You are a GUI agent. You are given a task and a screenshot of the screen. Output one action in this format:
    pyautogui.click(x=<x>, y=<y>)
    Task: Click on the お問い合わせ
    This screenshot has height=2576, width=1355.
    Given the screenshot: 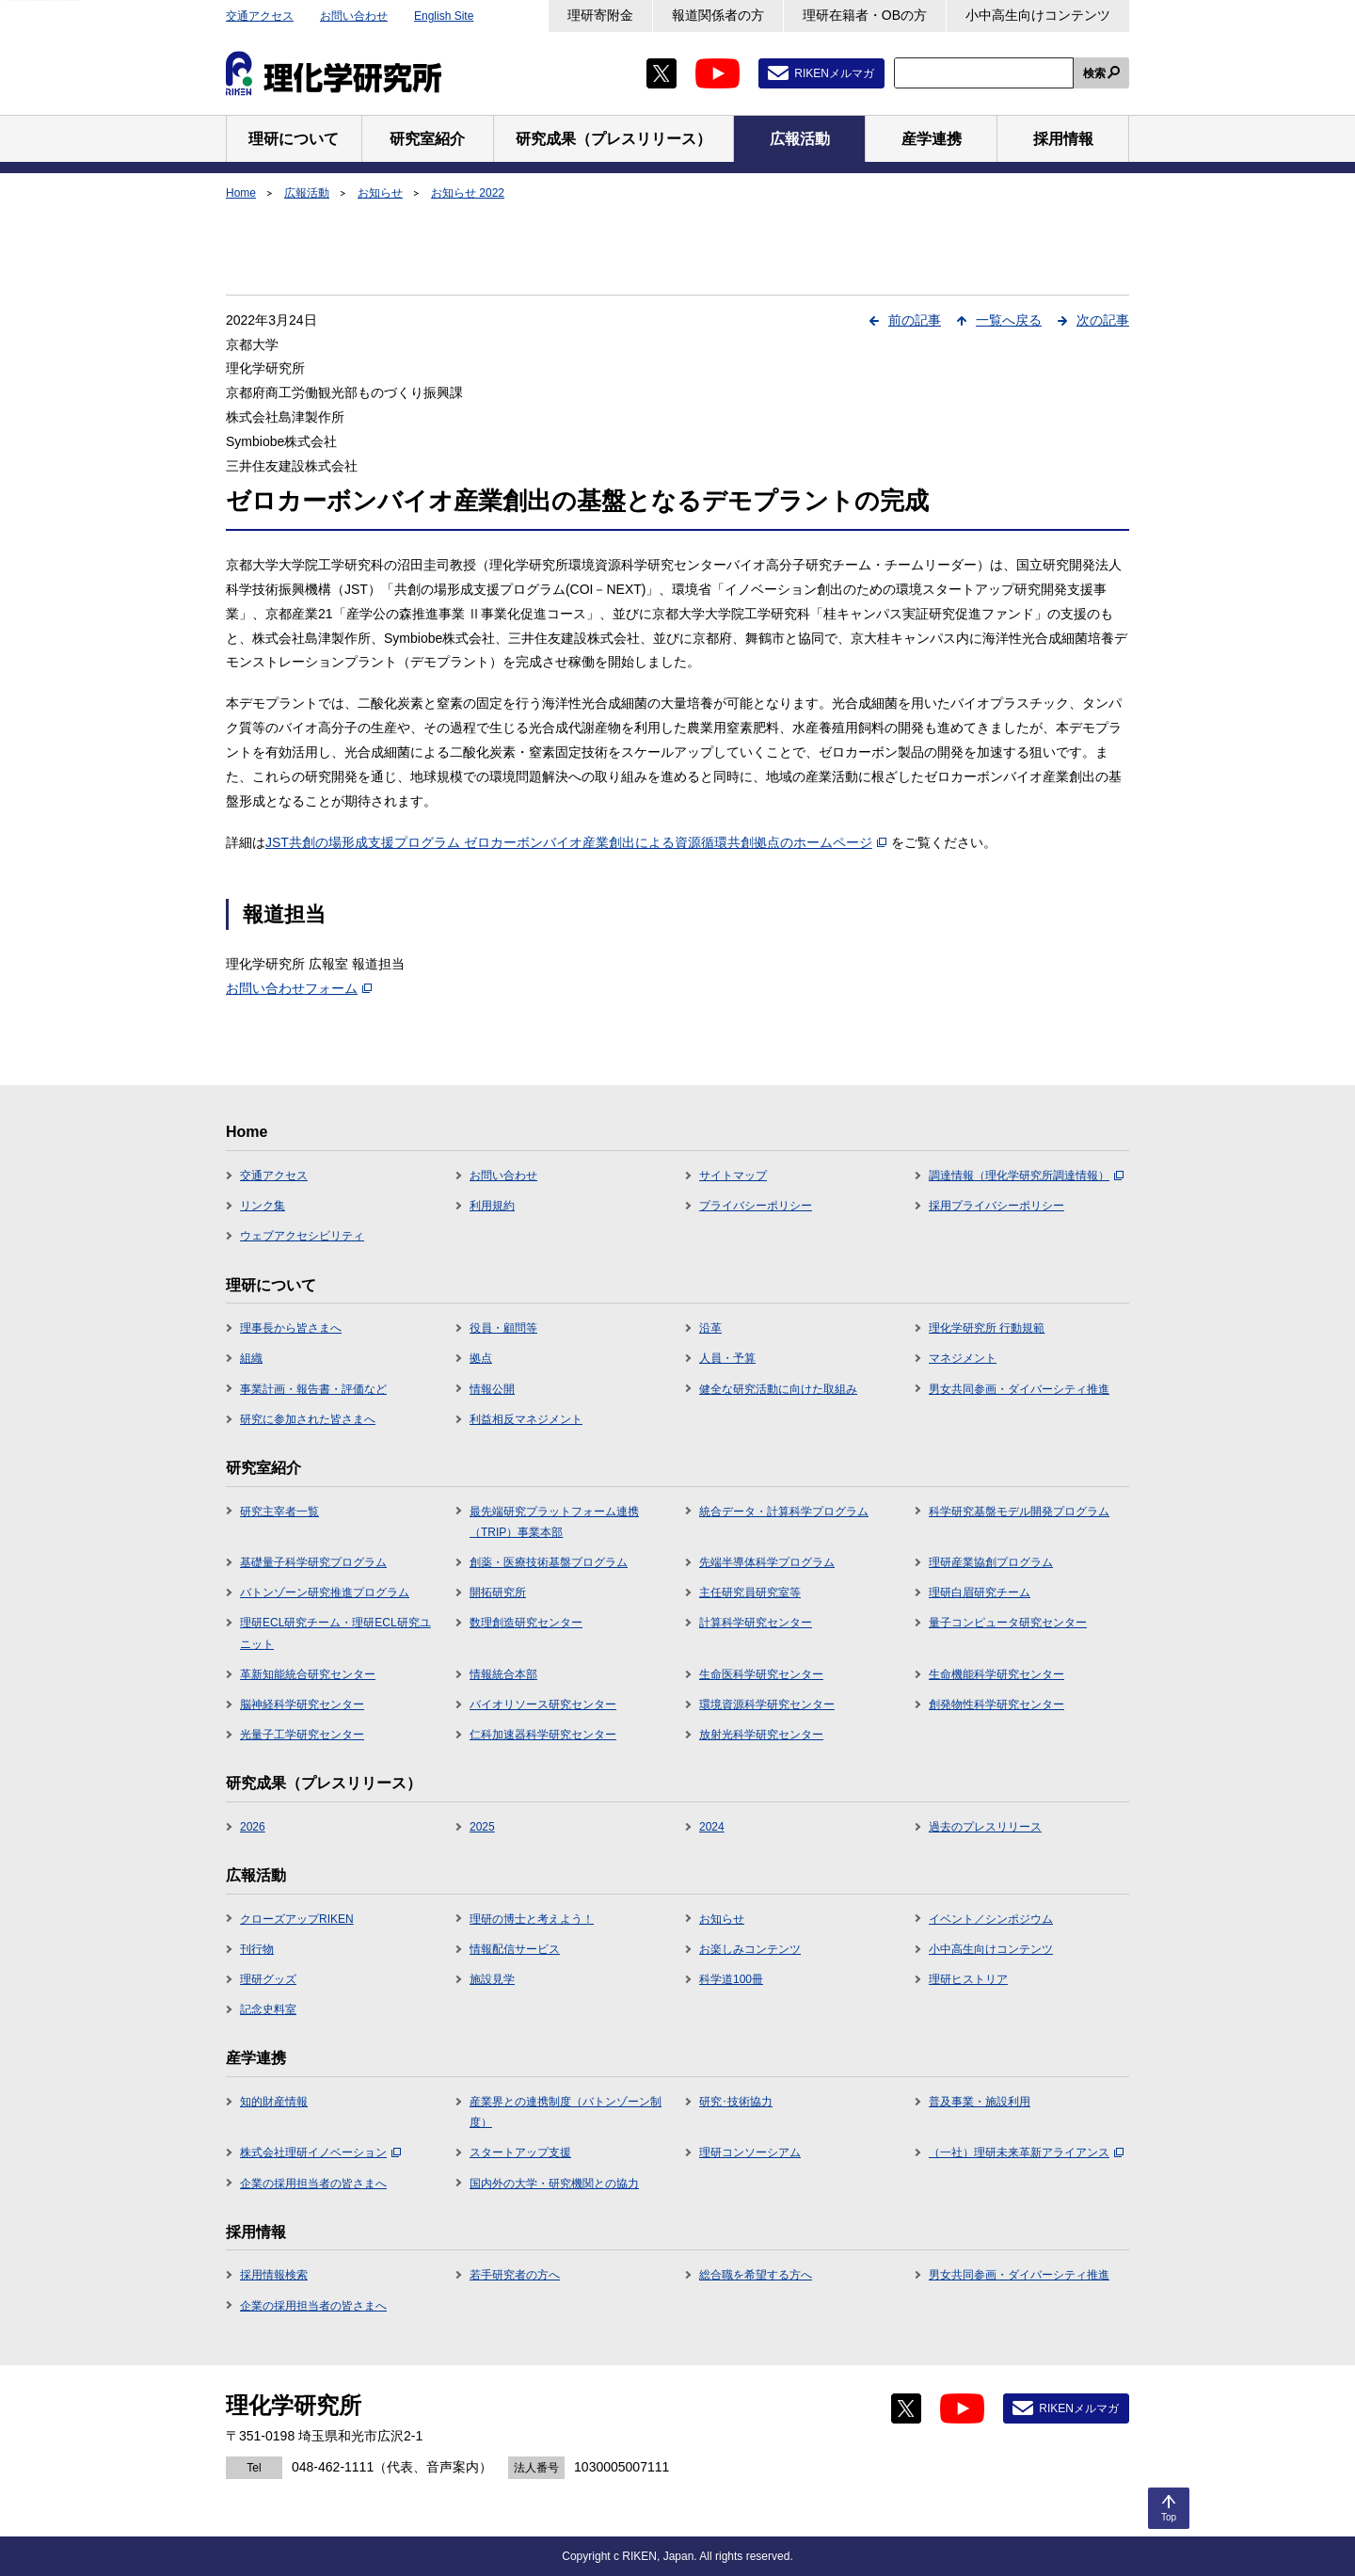 What is the action you would take?
    pyautogui.click(x=354, y=16)
    